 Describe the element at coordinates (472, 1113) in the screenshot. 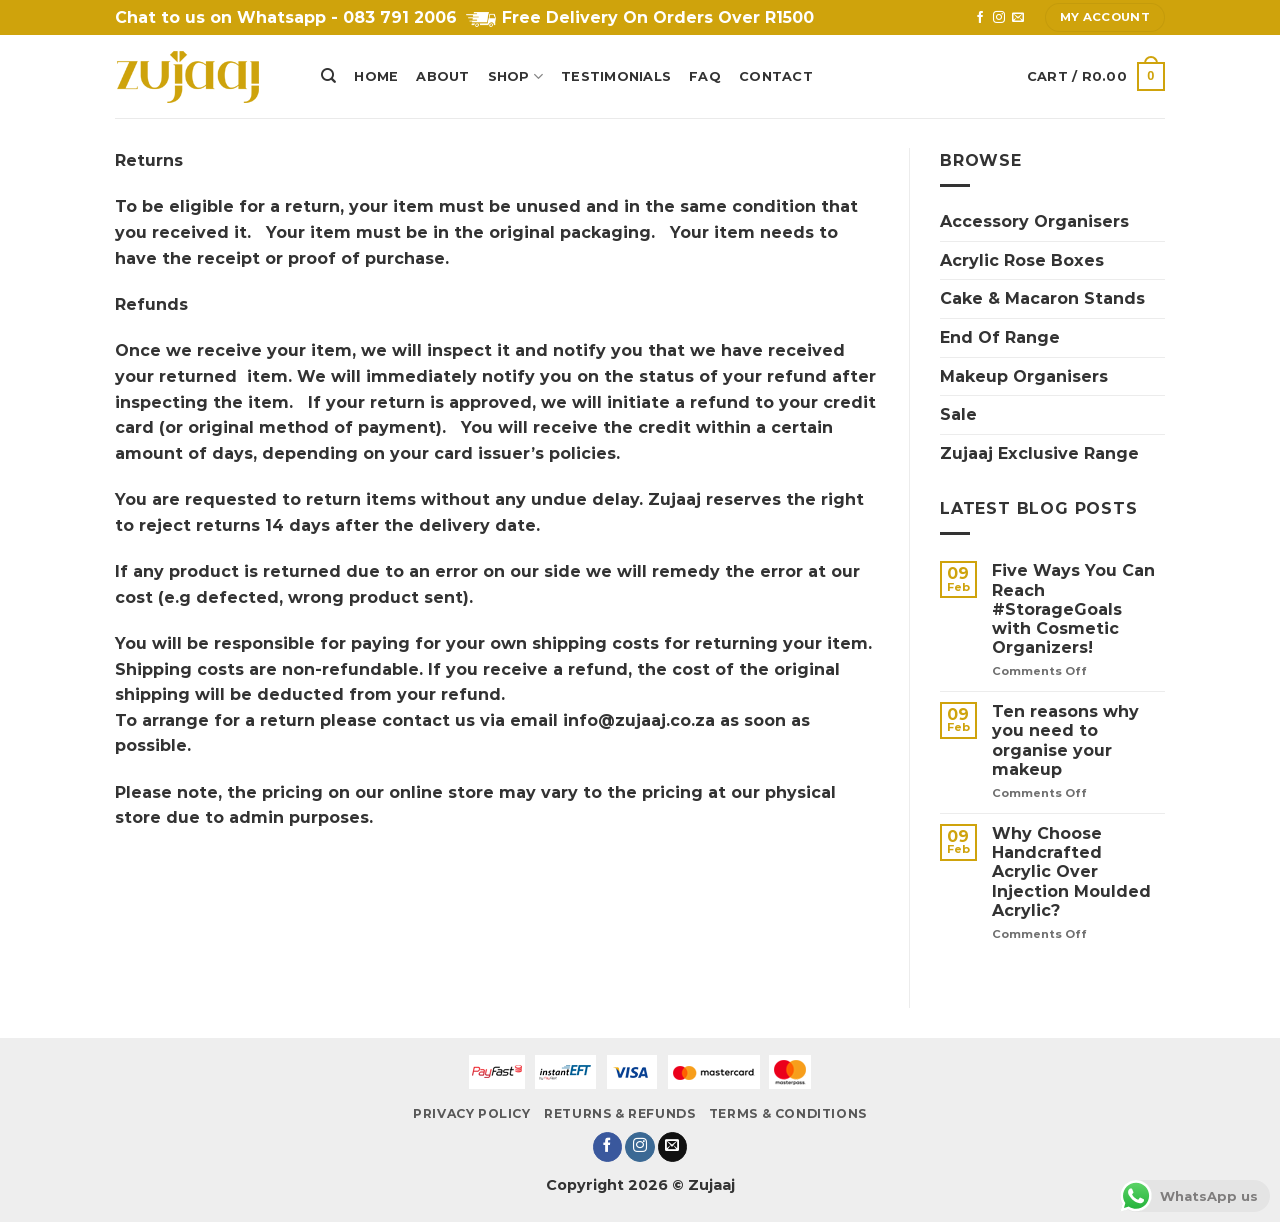

I see `Privacy Policy` at that location.